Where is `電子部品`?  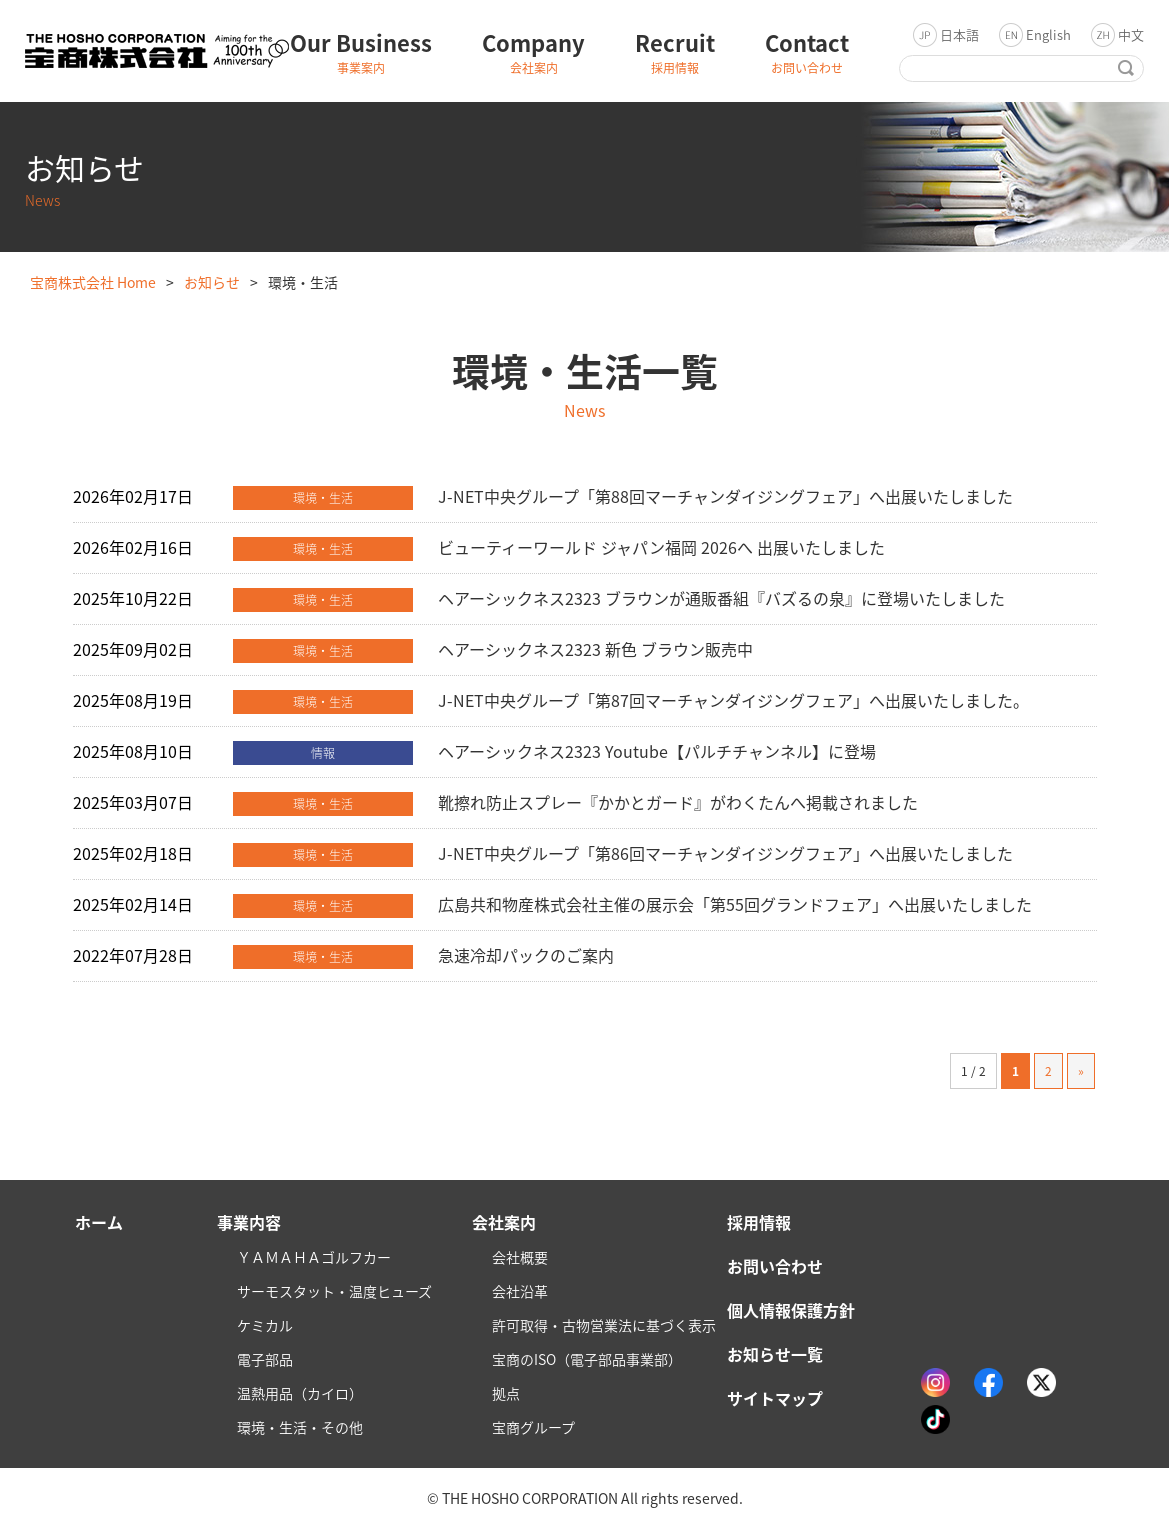 電子部品 is located at coordinates (265, 1359).